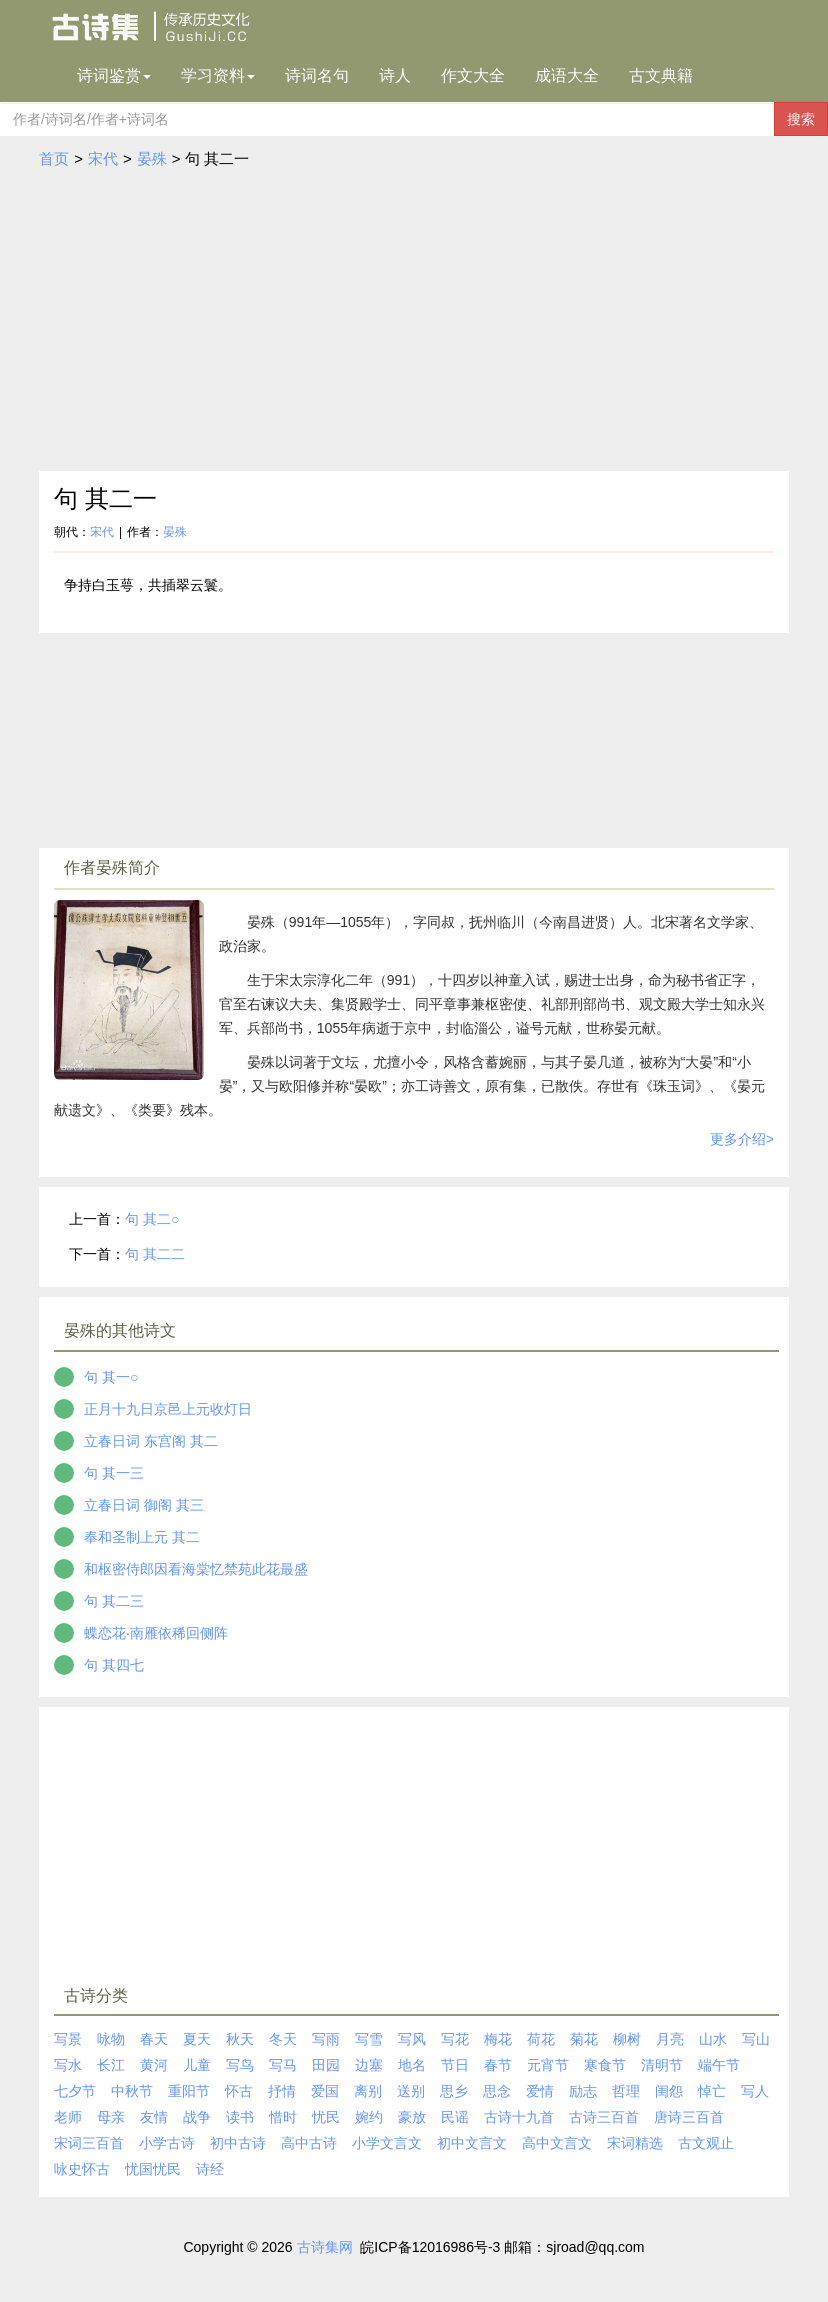  I want to click on 荷花, so click(541, 2039).